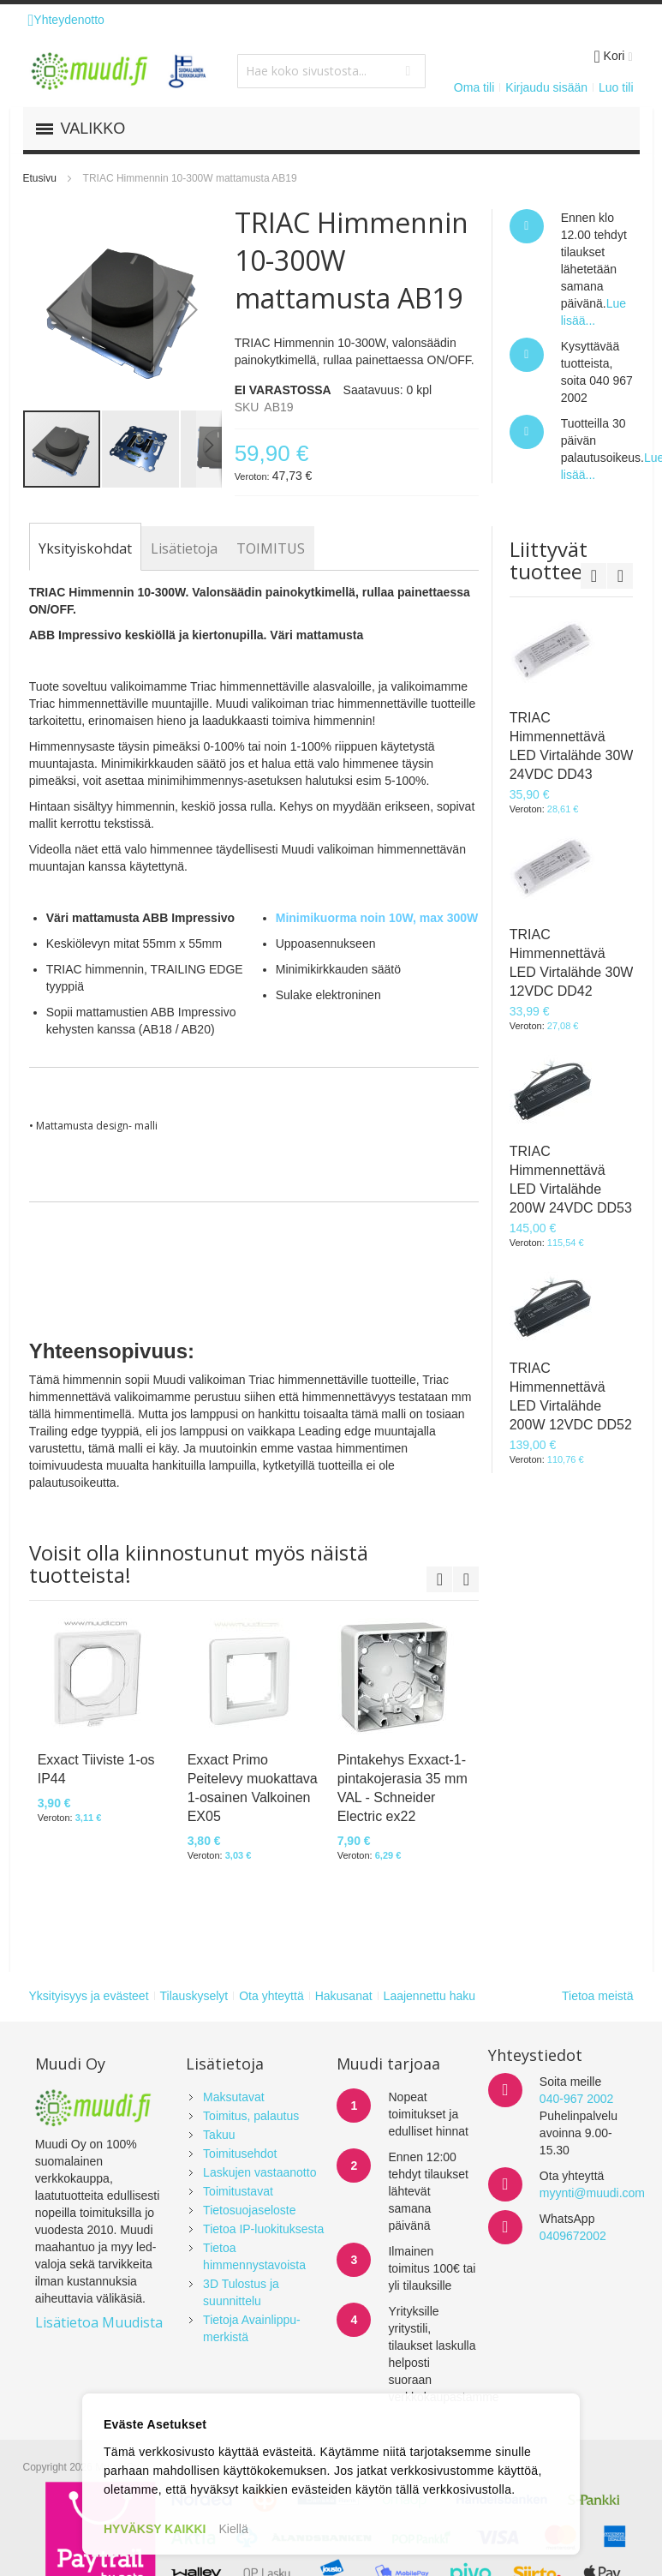  I want to click on [tab], so click(85, 548).